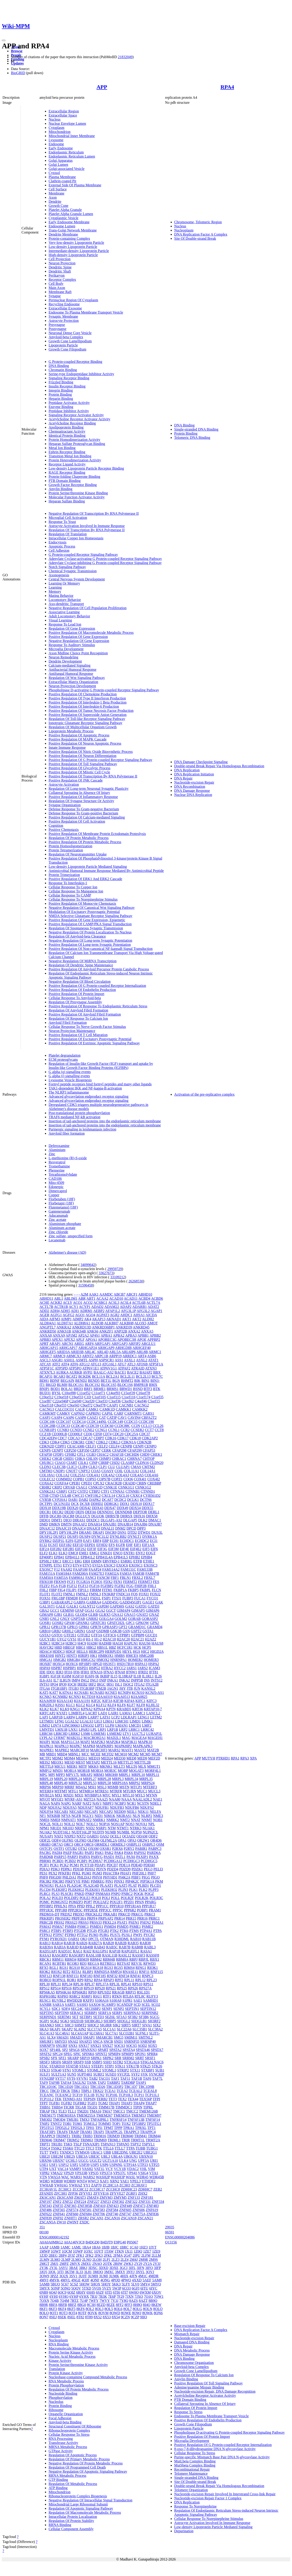 This screenshot has height=2576, width=292. What do you see at coordinates (97, 1323) in the screenshot?
I see `ALDOB` at bounding box center [97, 1323].